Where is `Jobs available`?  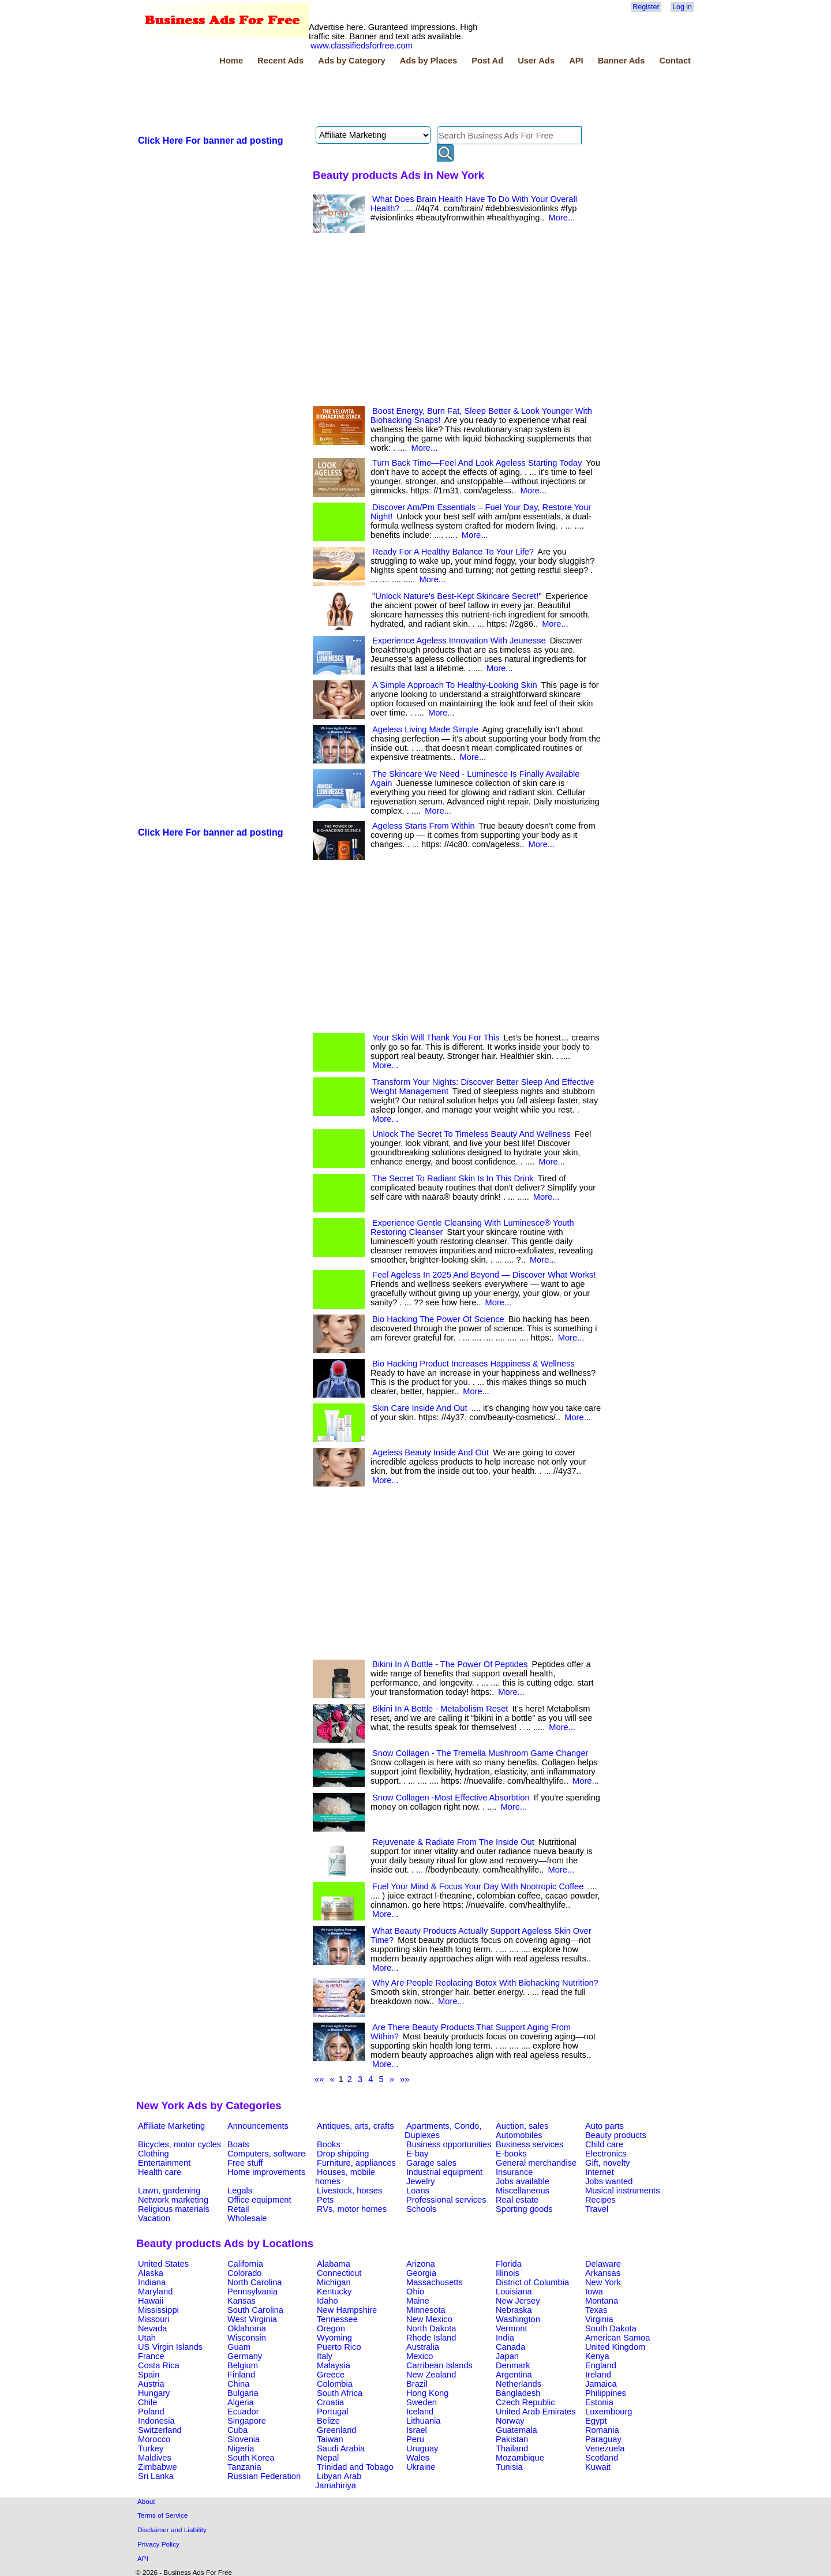
Jobs available is located at coordinates (522, 2181).